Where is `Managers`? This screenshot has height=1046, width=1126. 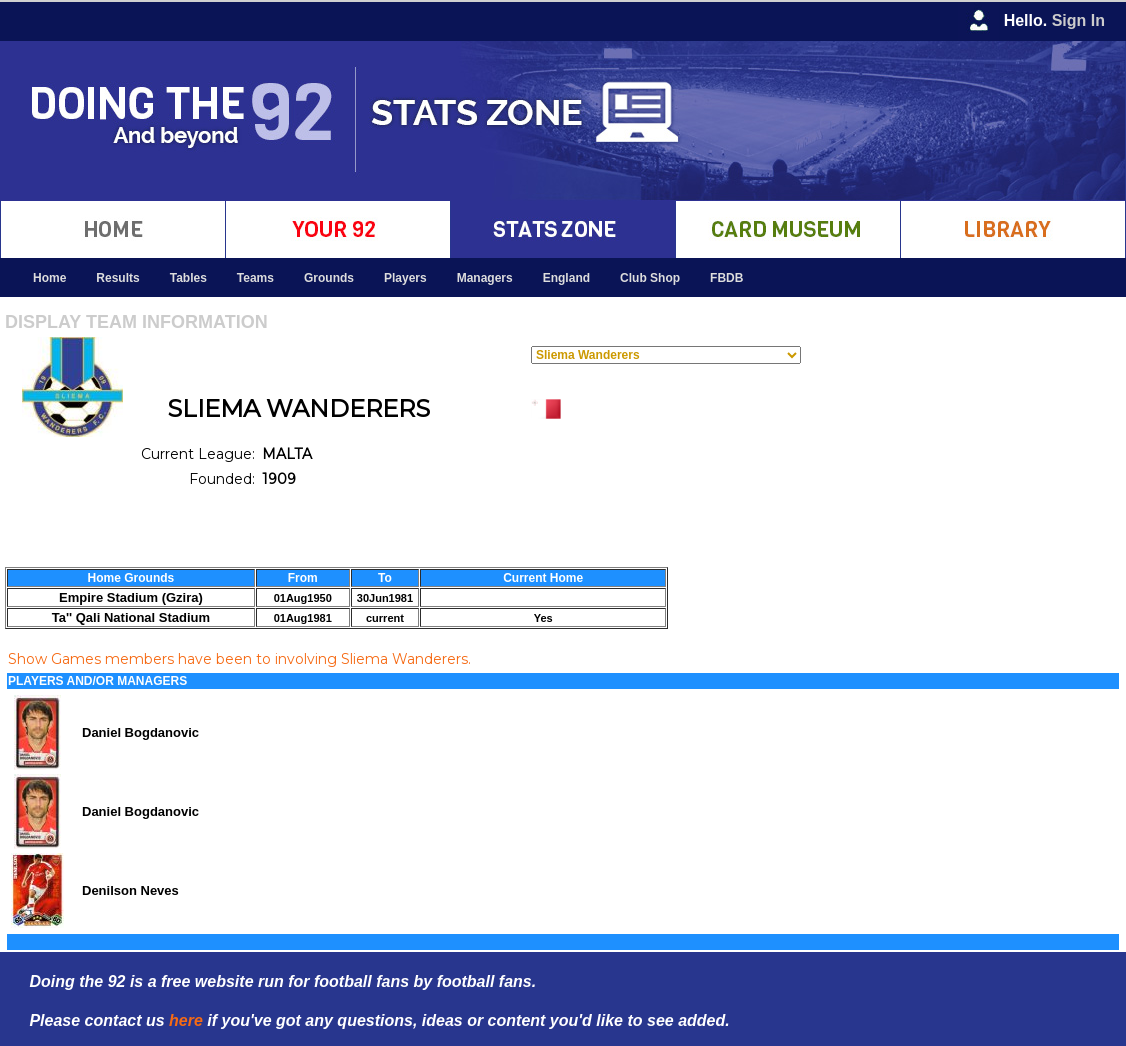
Managers is located at coordinates (485, 278).